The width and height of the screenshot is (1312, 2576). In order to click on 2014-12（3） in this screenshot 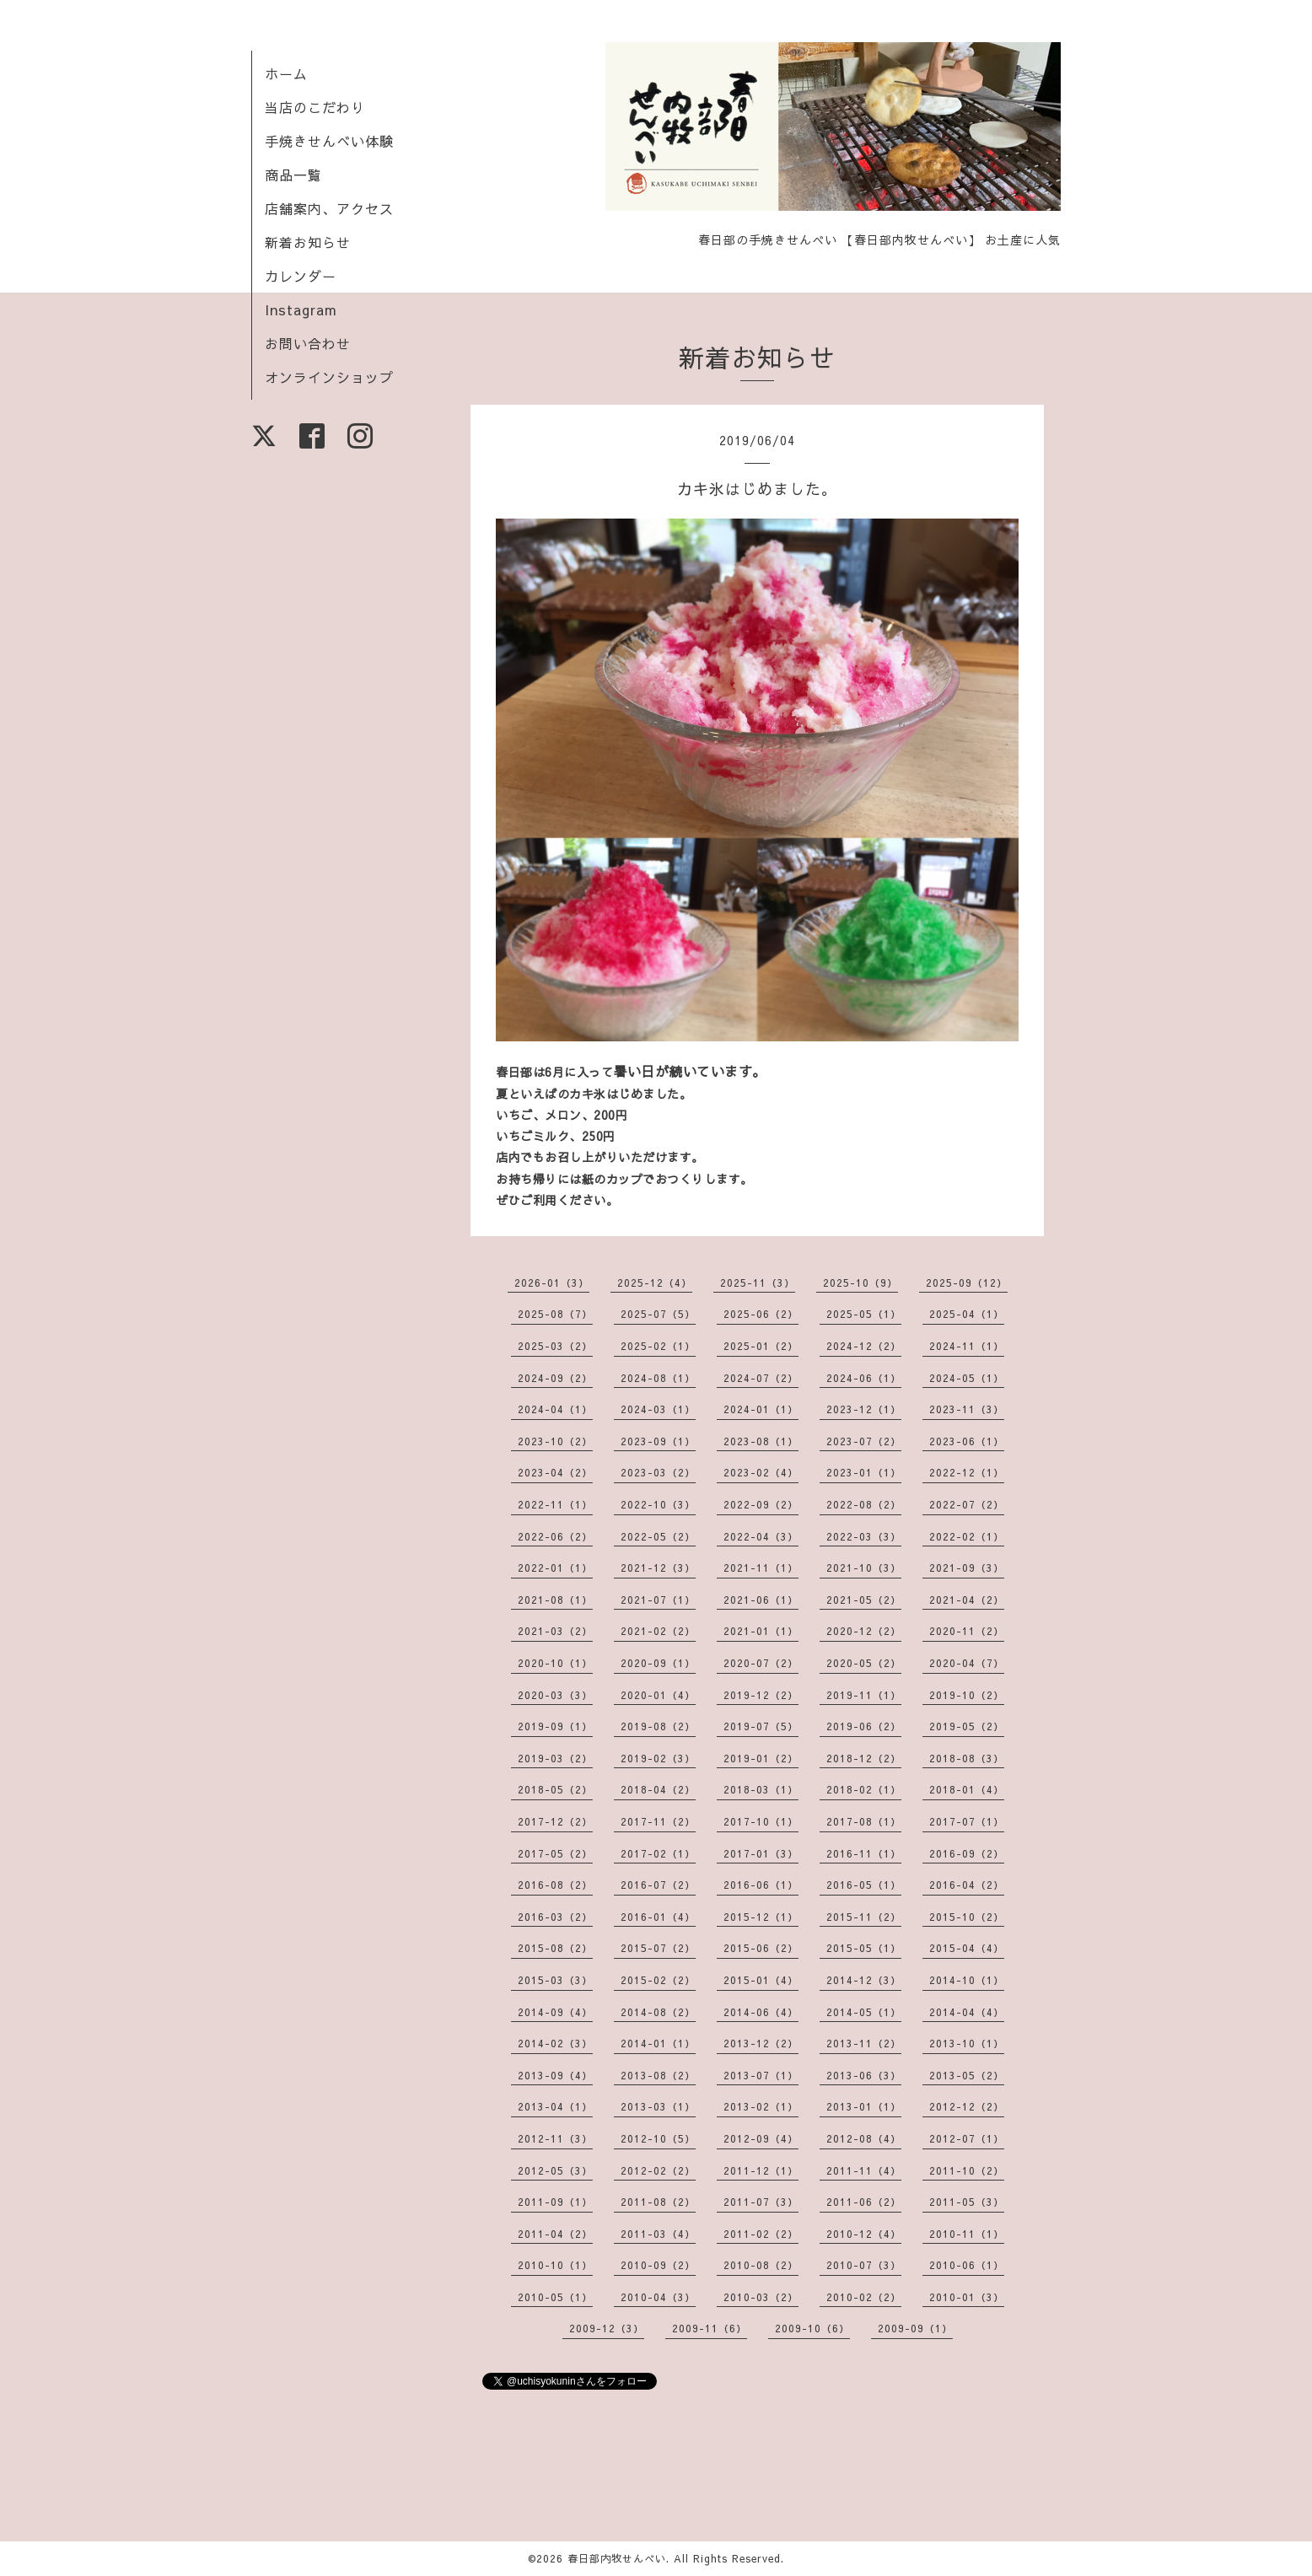, I will do `click(863, 1980)`.